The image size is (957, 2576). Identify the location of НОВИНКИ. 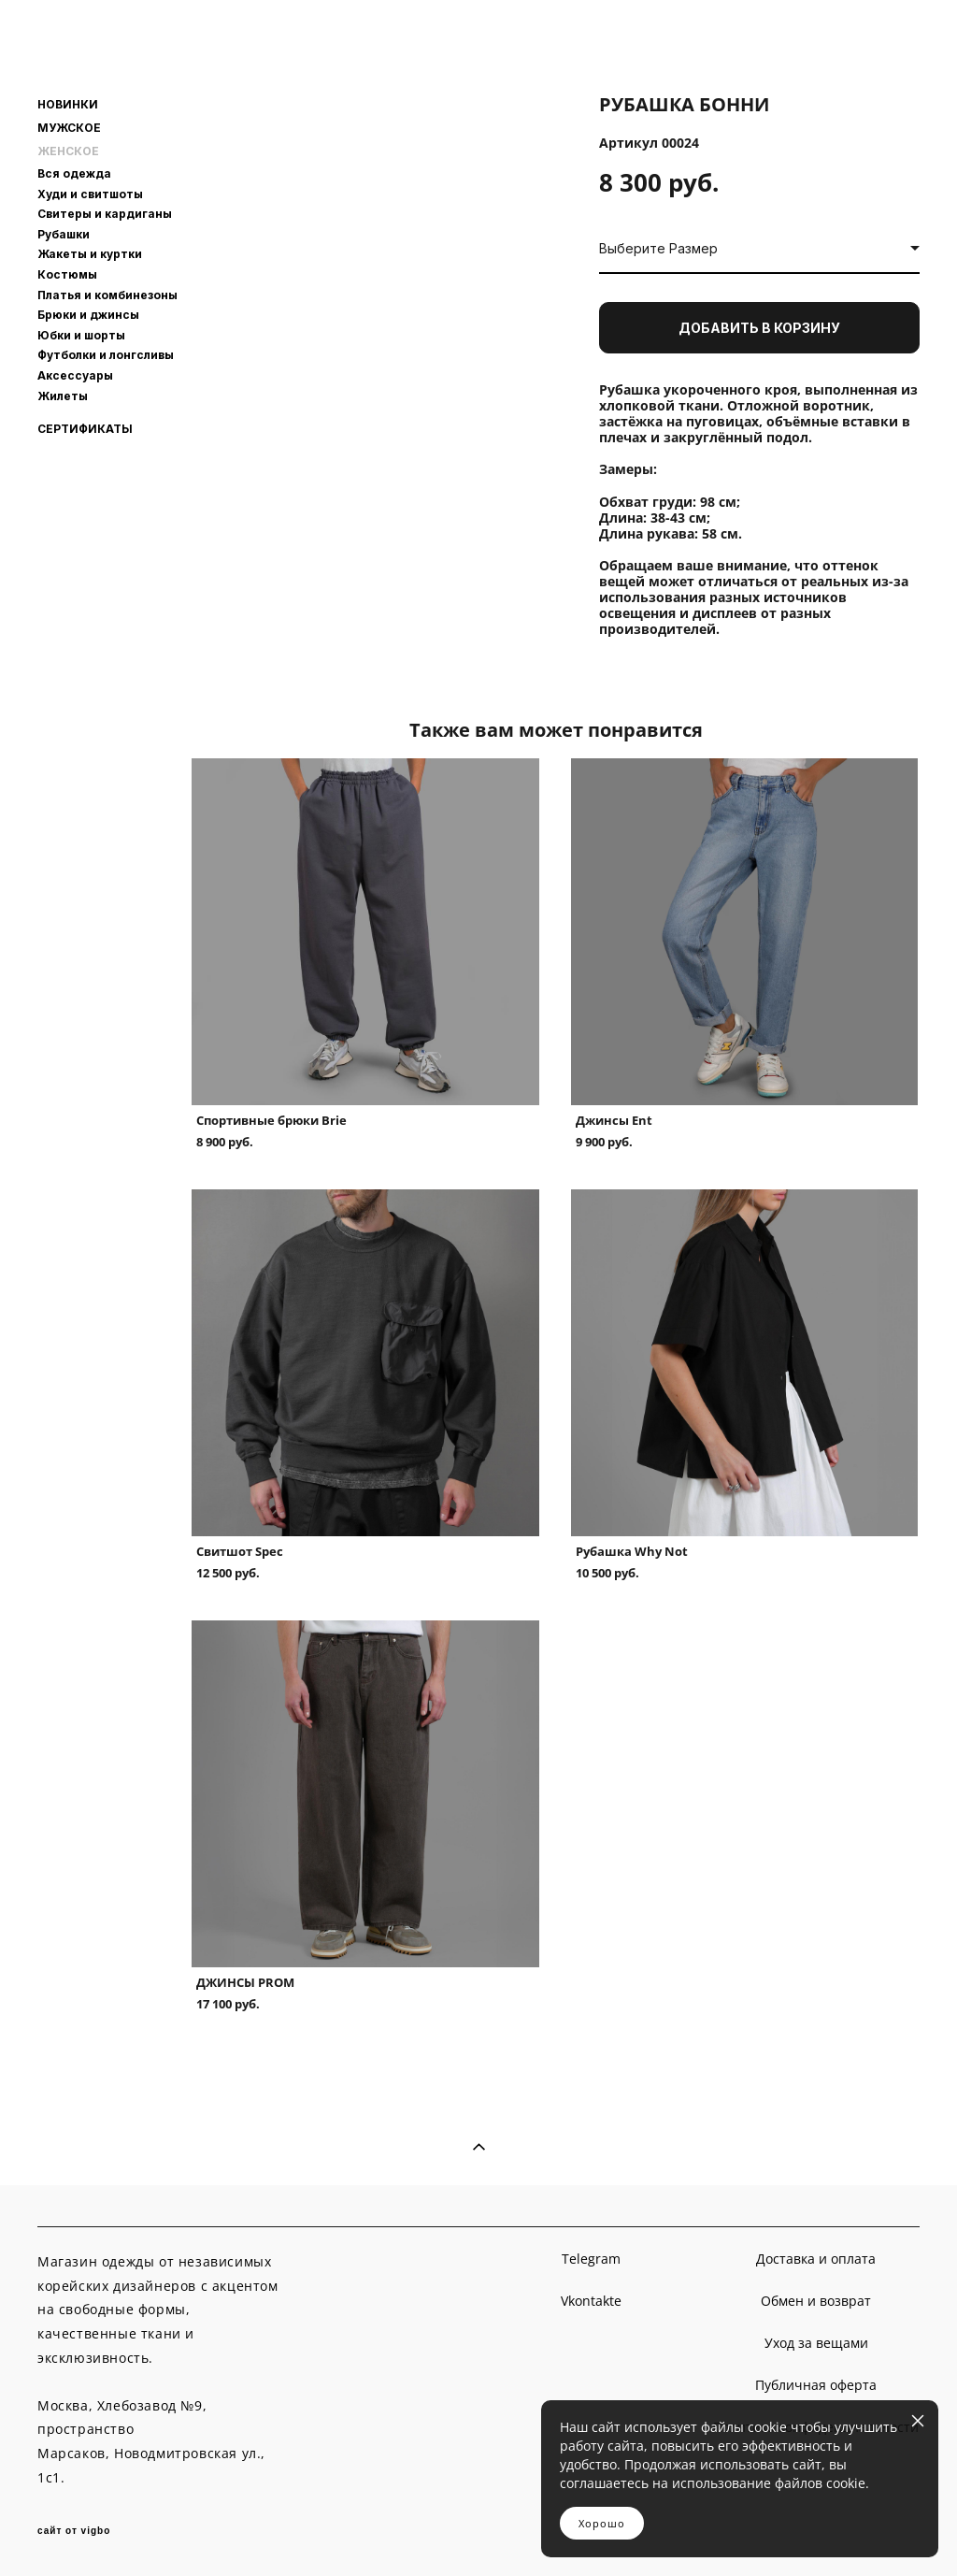
(67, 104).